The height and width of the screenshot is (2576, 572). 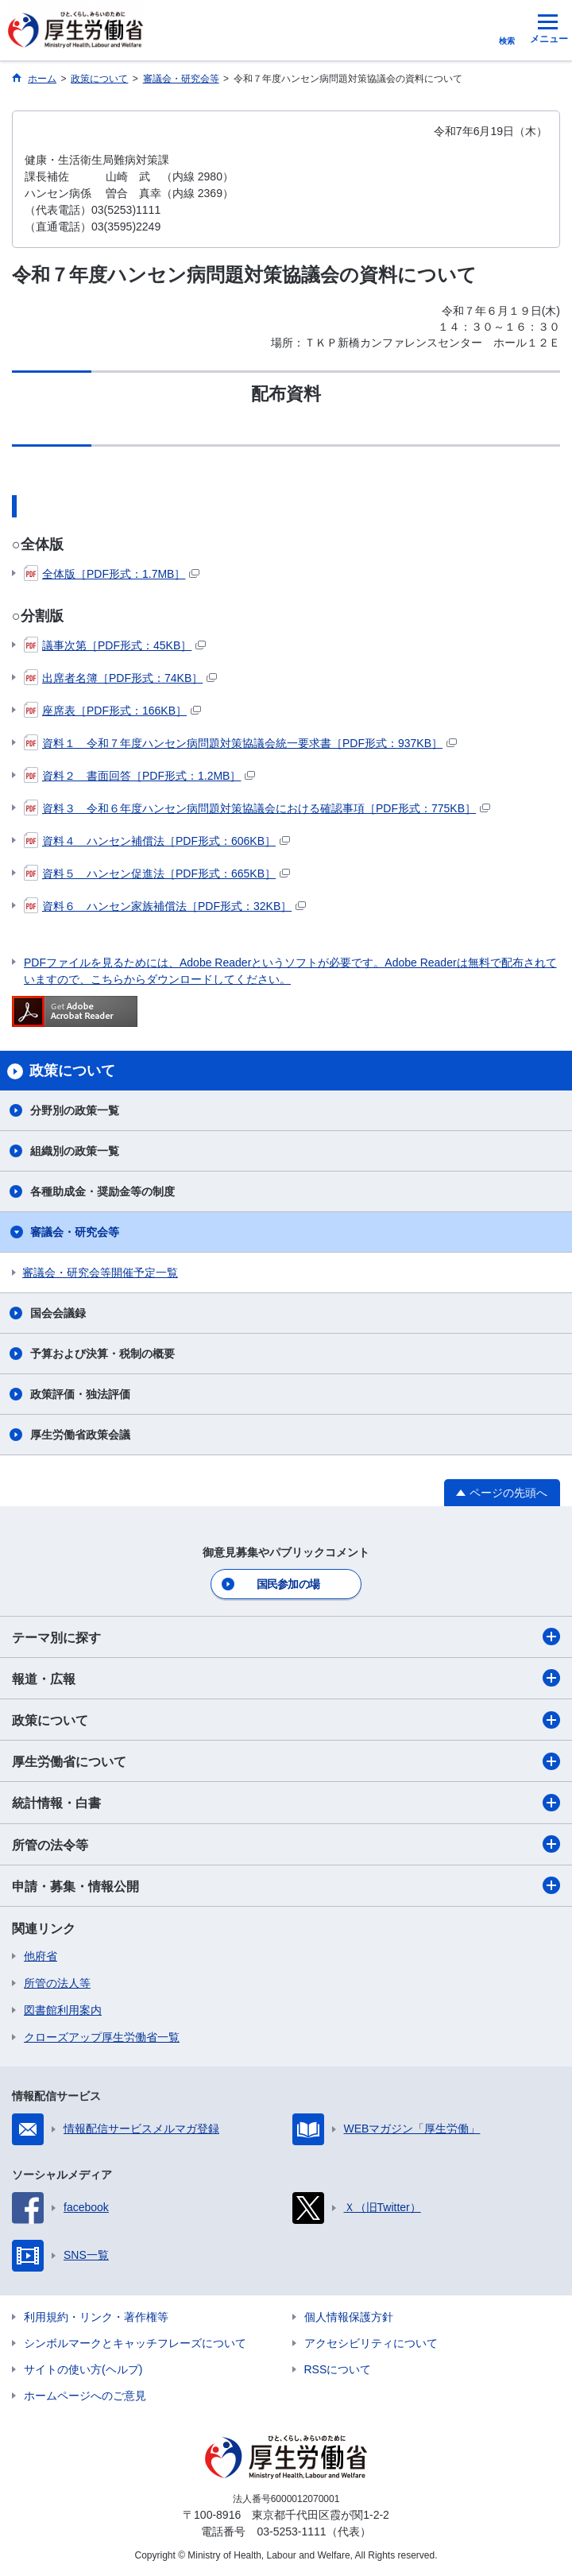 I want to click on 個人情報保護方針, so click(x=348, y=2317).